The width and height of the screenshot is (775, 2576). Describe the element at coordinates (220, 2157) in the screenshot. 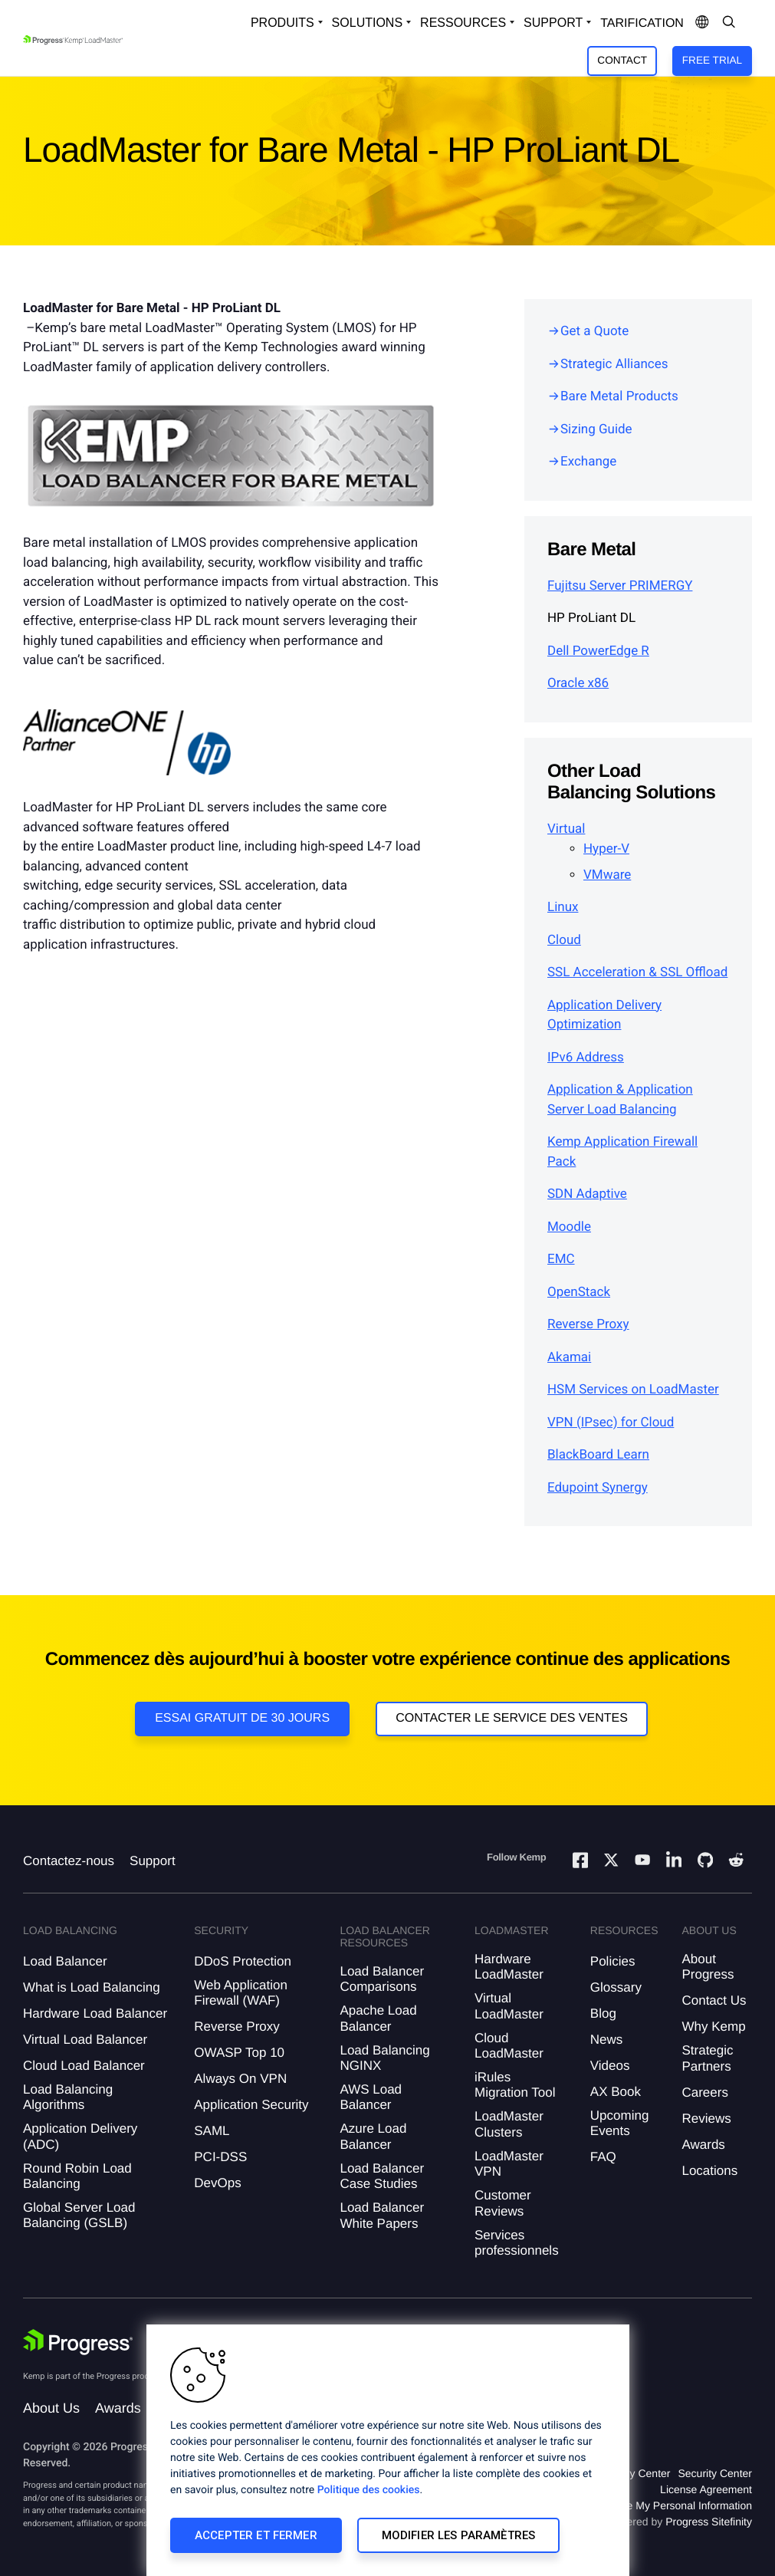

I see `PCI-DSS` at that location.